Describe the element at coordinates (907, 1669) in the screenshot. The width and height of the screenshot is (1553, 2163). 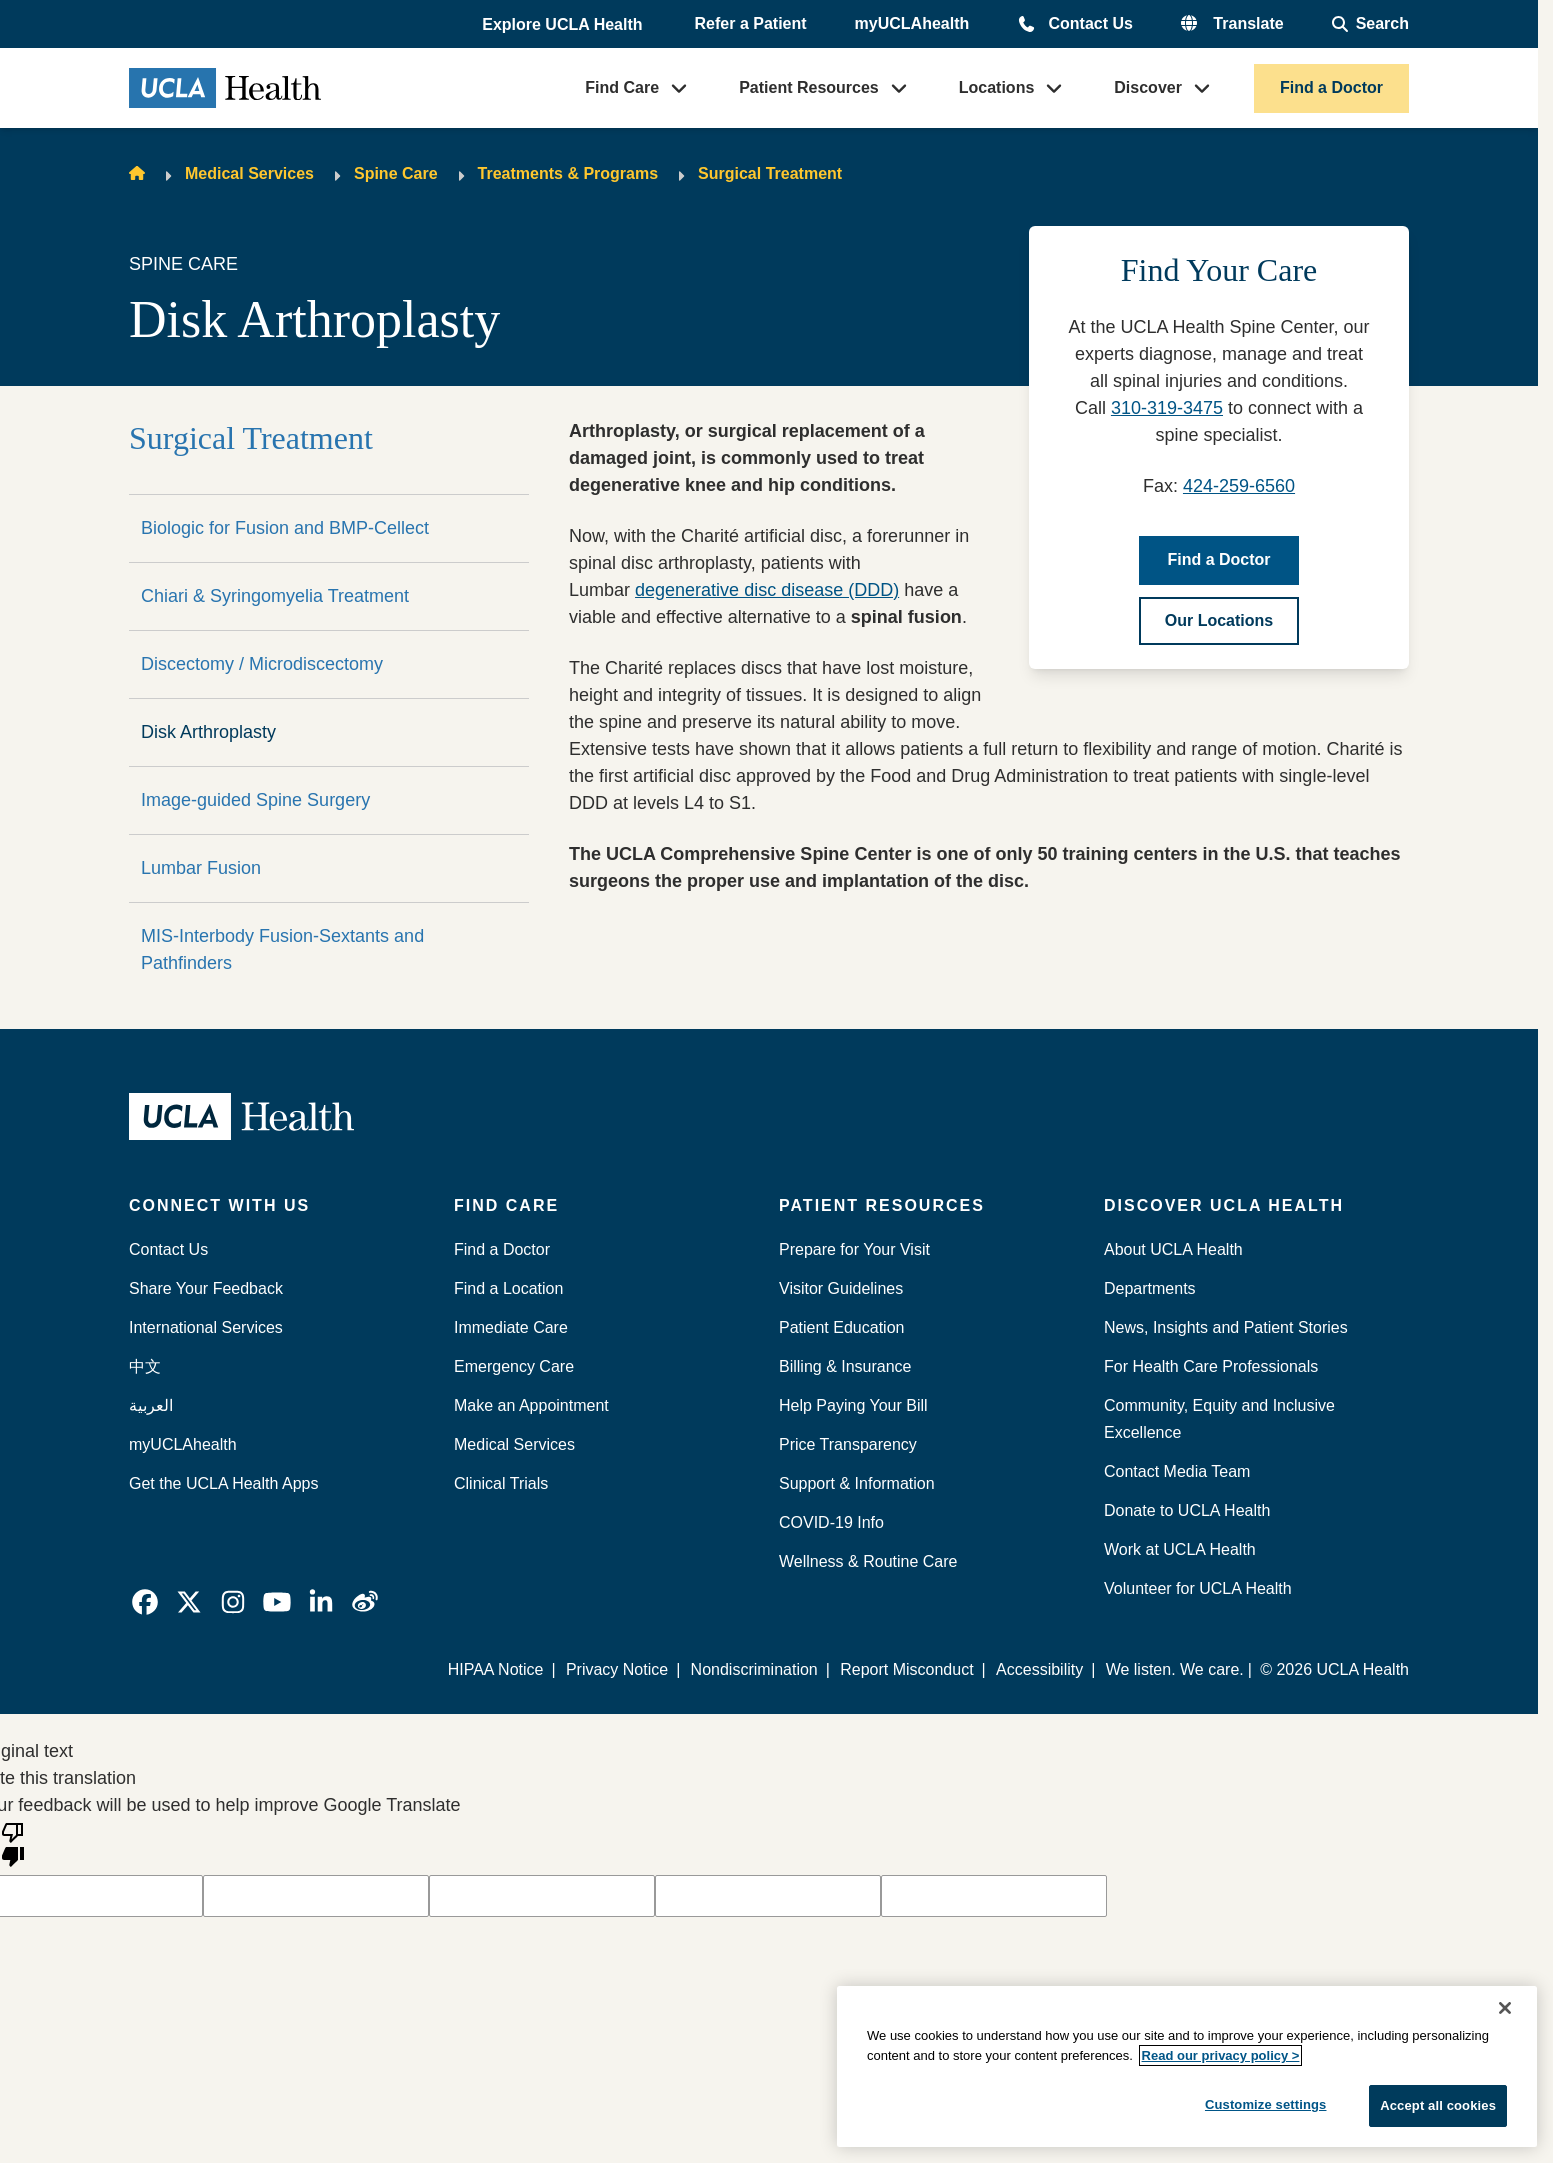
I see `Report Misconduct` at that location.